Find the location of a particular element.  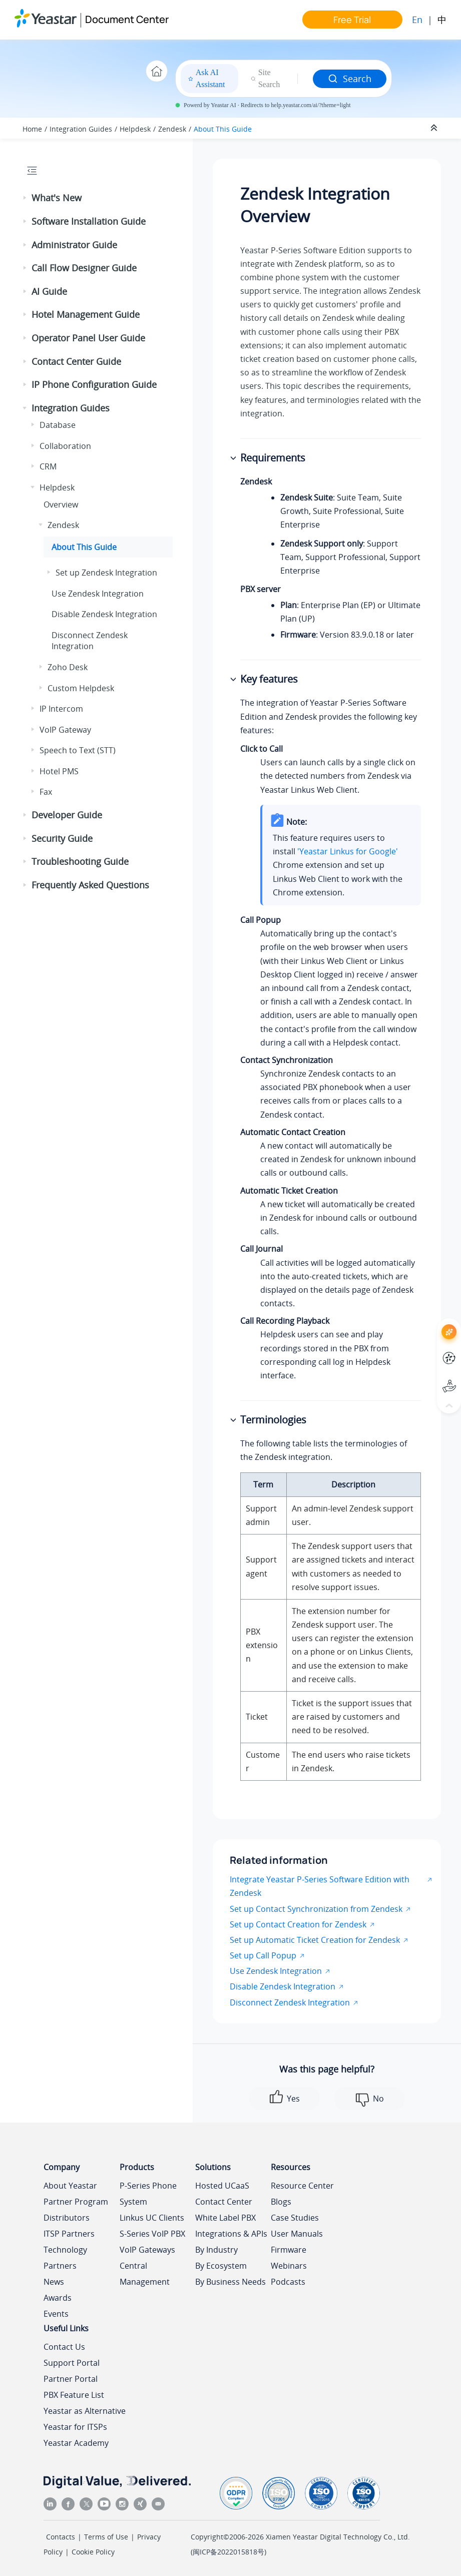

P-Series Phone System is located at coordinates (148, 2193).